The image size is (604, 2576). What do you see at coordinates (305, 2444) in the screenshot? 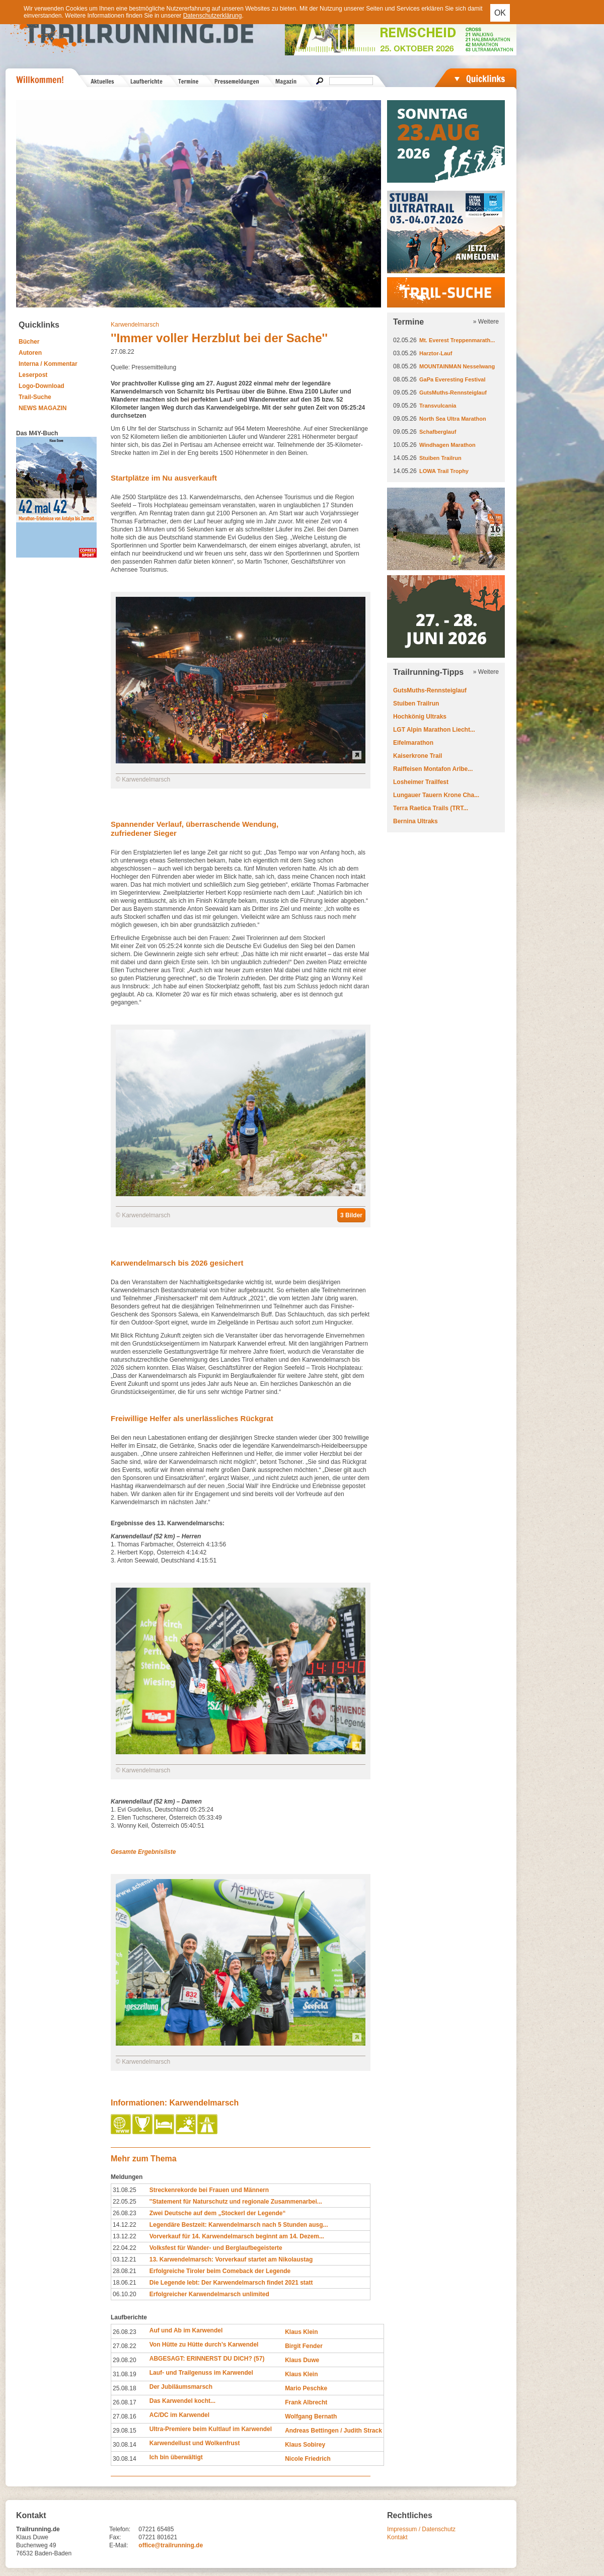
I see `Klaus Sobirey` at bounding box center [305, 2444].